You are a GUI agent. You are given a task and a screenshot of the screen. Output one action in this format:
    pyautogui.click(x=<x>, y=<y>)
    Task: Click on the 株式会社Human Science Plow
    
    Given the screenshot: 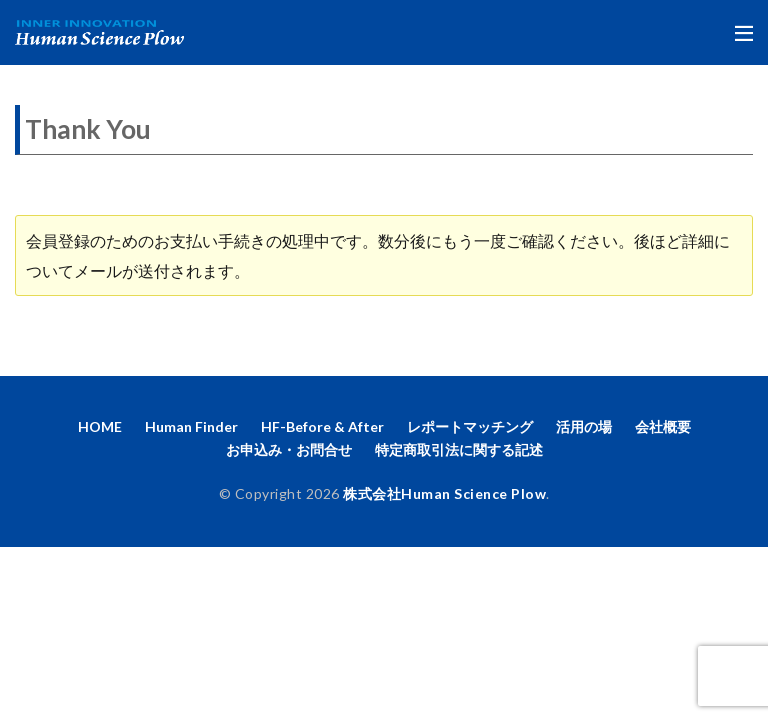 What is the action you would take?
    pyautogui.click(x=444, y=493)
    